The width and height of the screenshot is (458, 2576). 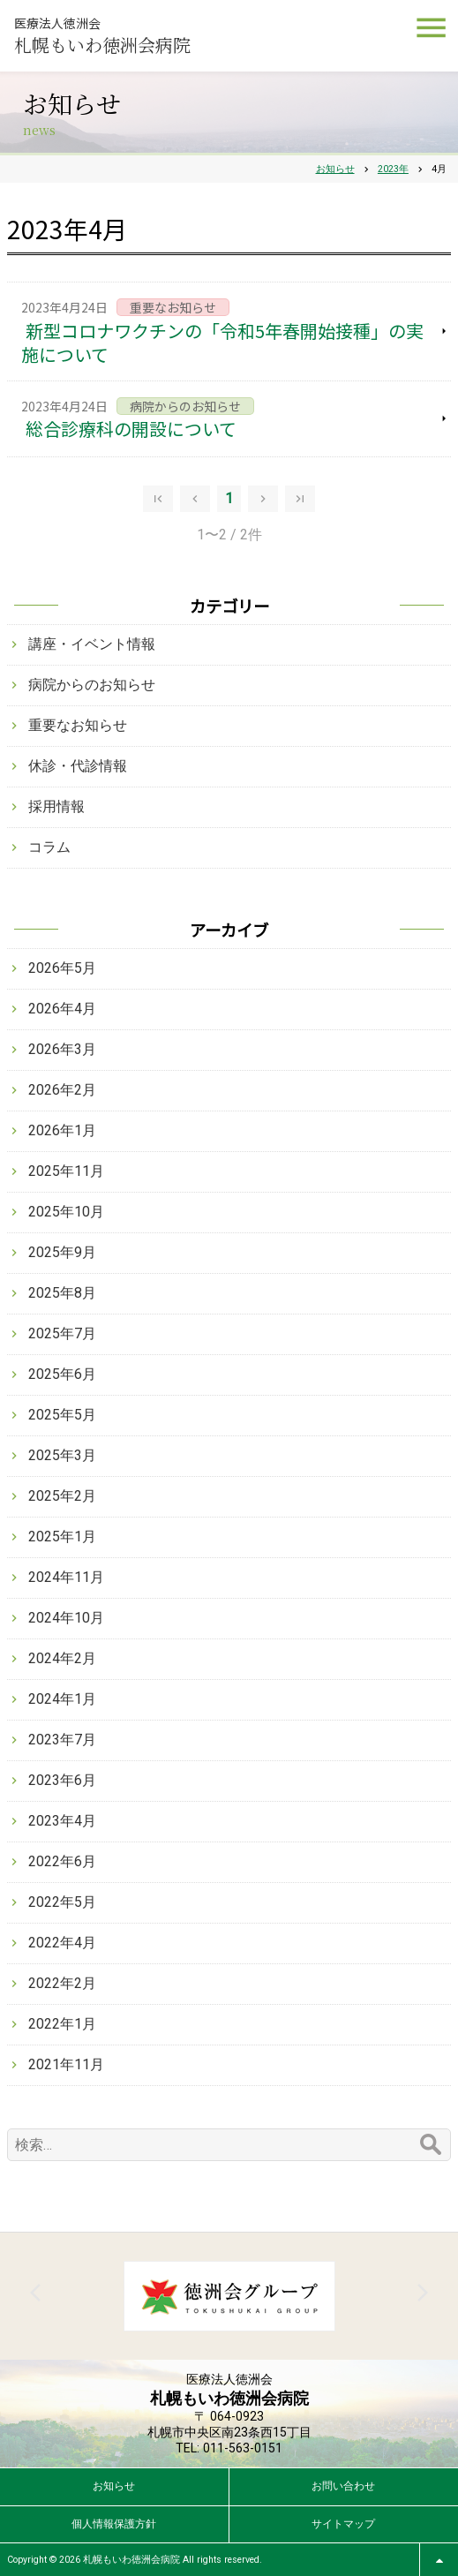 I want to click on 2025年5月, so click(x=62, y=1414).